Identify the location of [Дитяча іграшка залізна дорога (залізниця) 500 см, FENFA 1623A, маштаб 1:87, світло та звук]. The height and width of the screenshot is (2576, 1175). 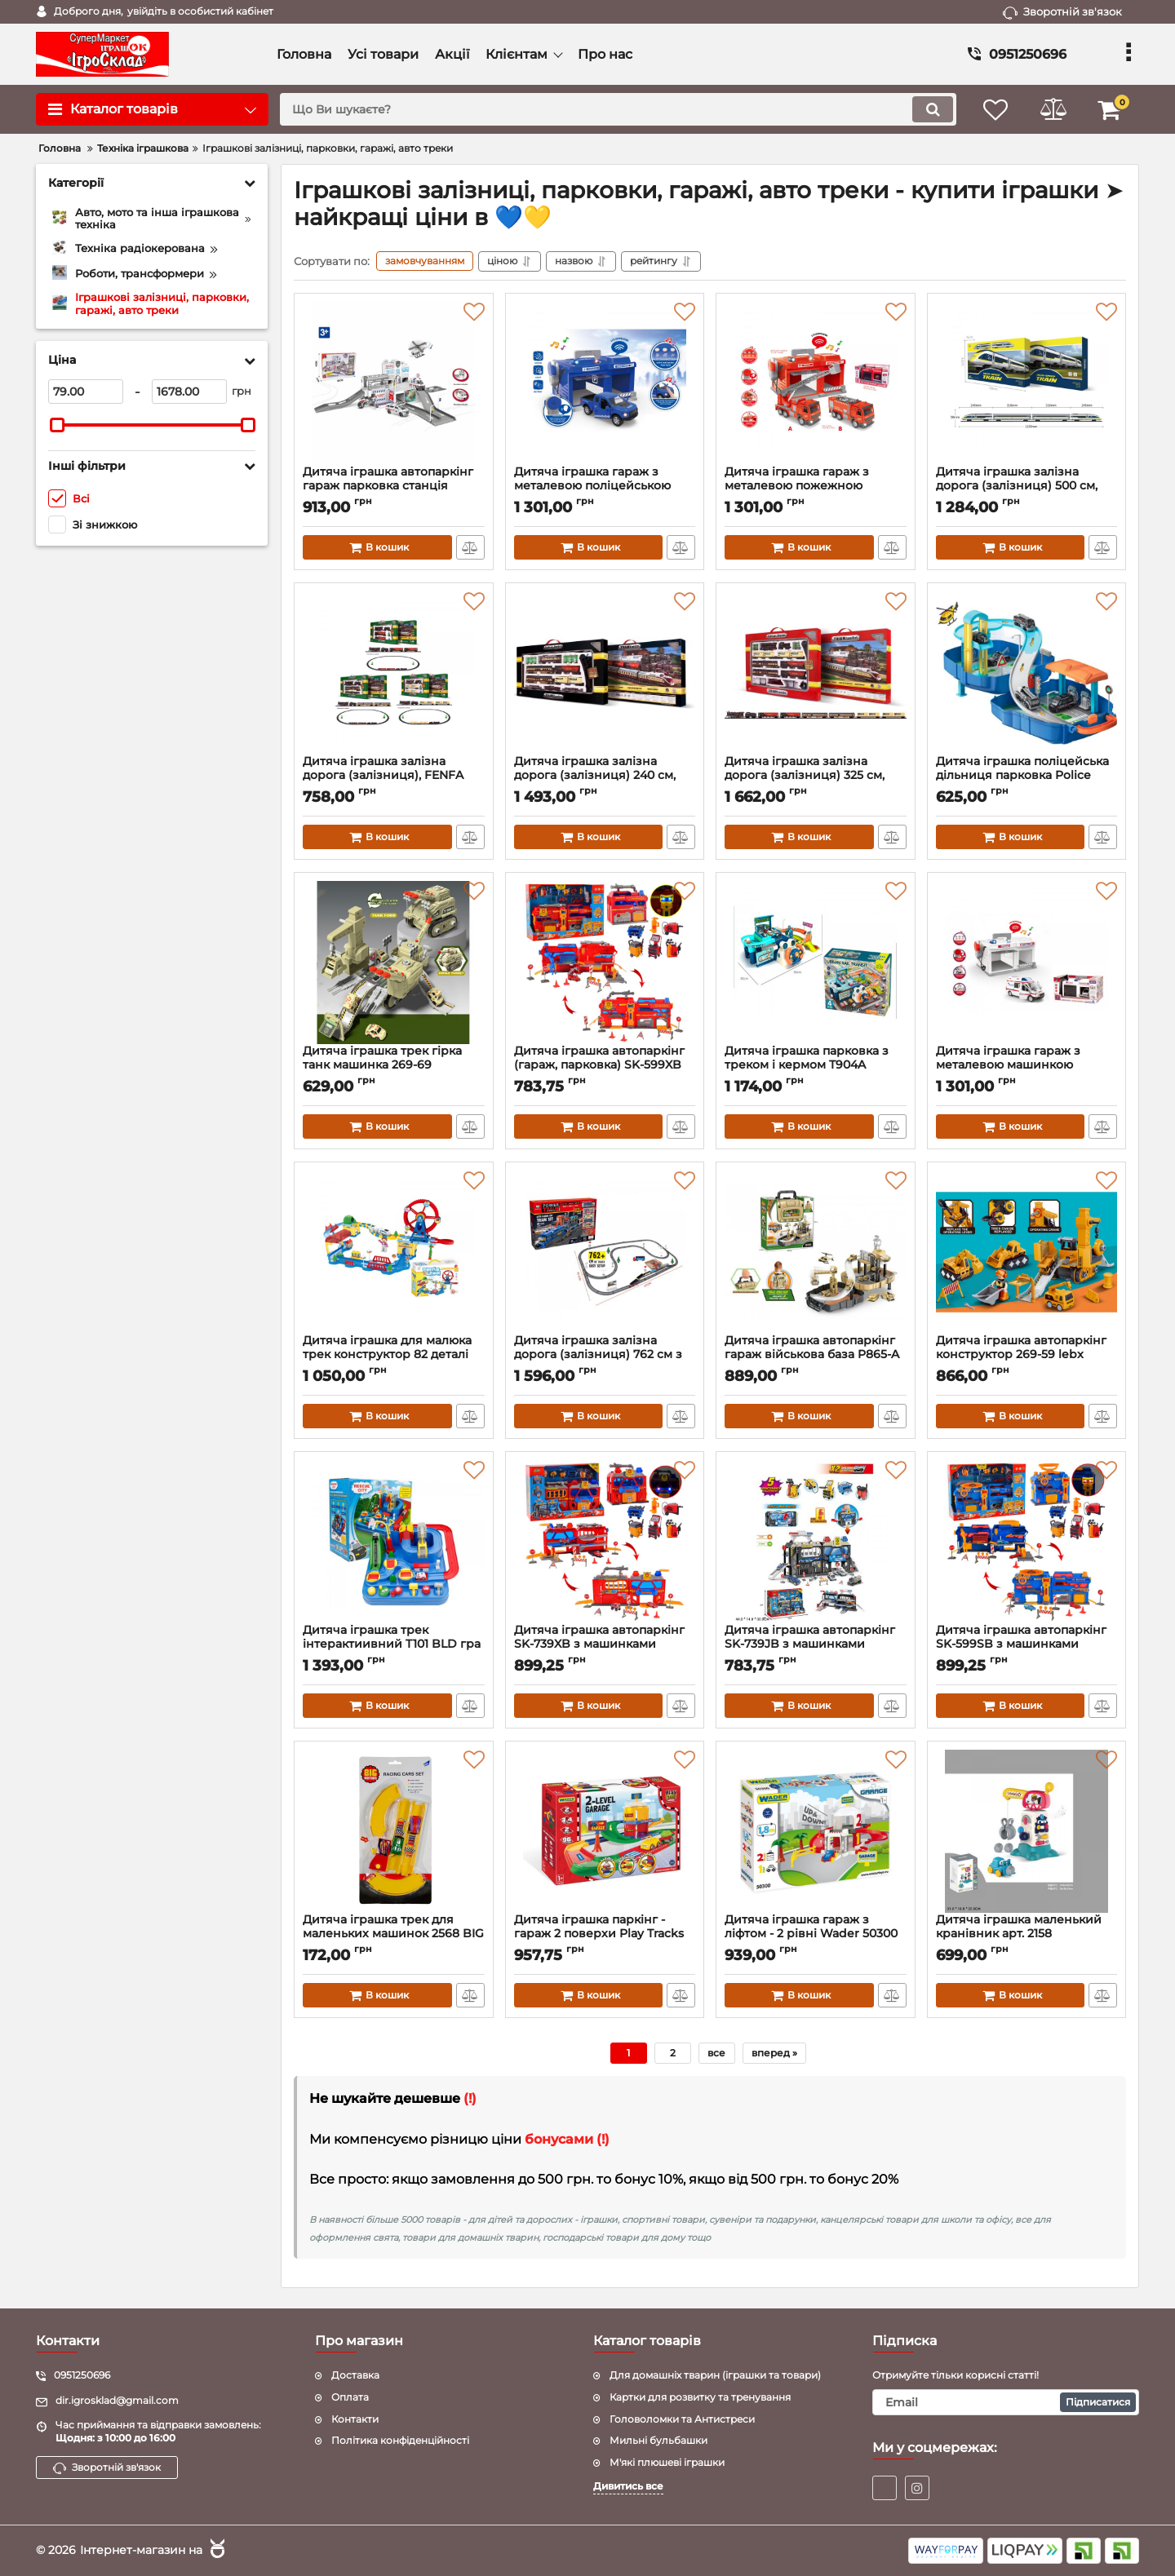
(1027, 383).